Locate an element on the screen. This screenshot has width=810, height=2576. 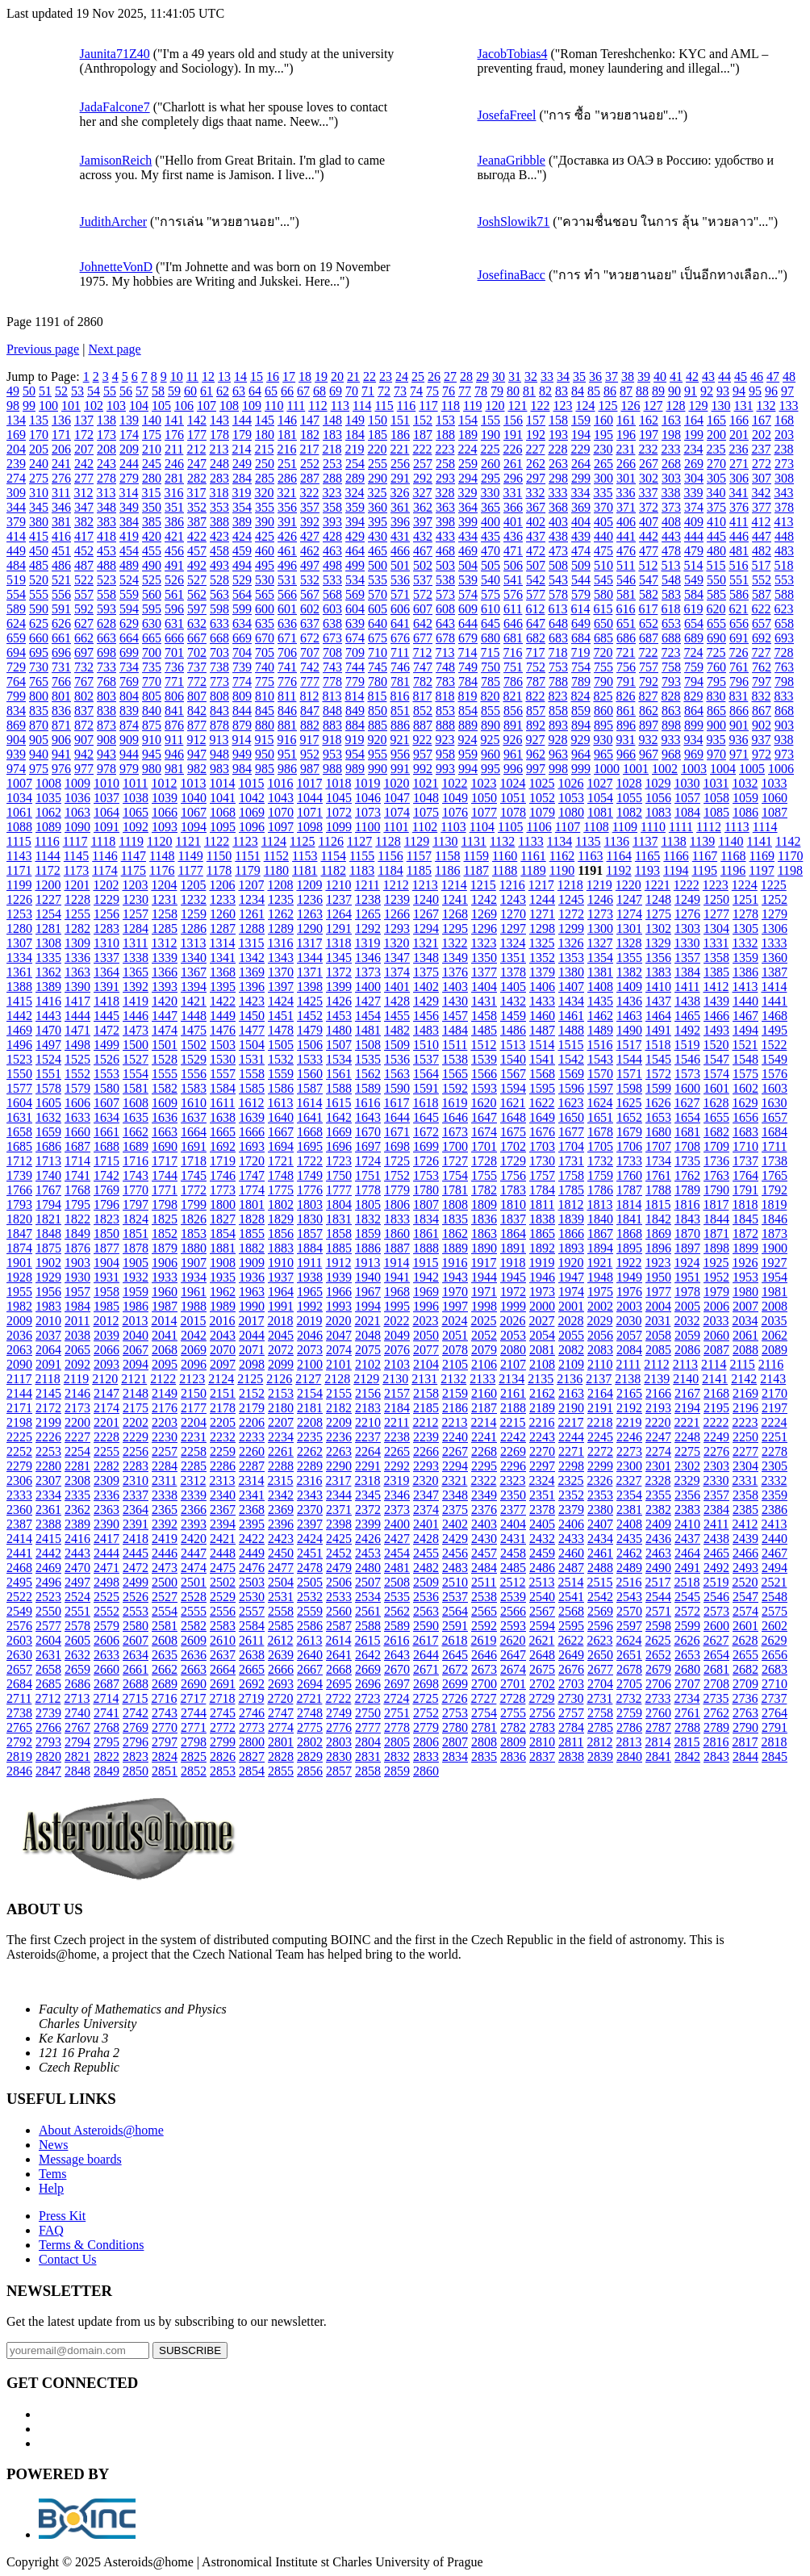
798 is located at coordinates (784, 681).